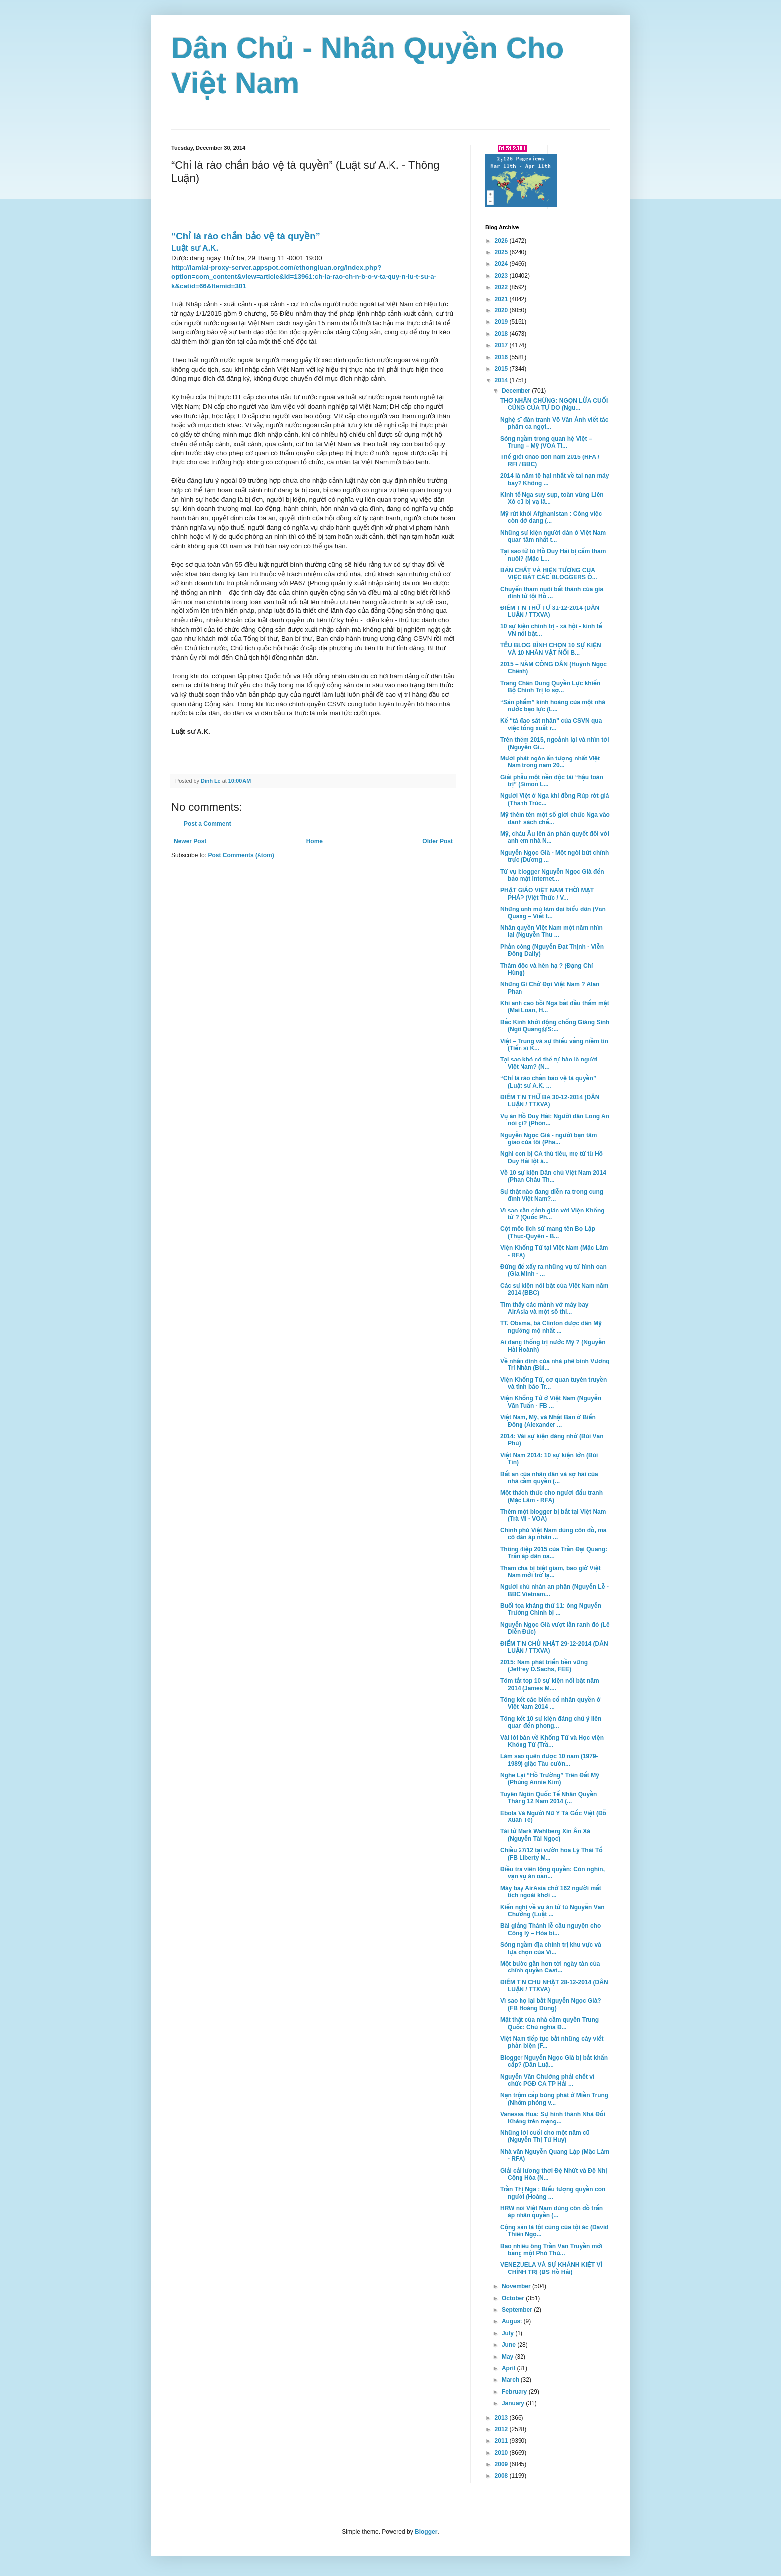  Describe the element at coordinates (502, 357) in the screenshot. I see `2016` at that location.